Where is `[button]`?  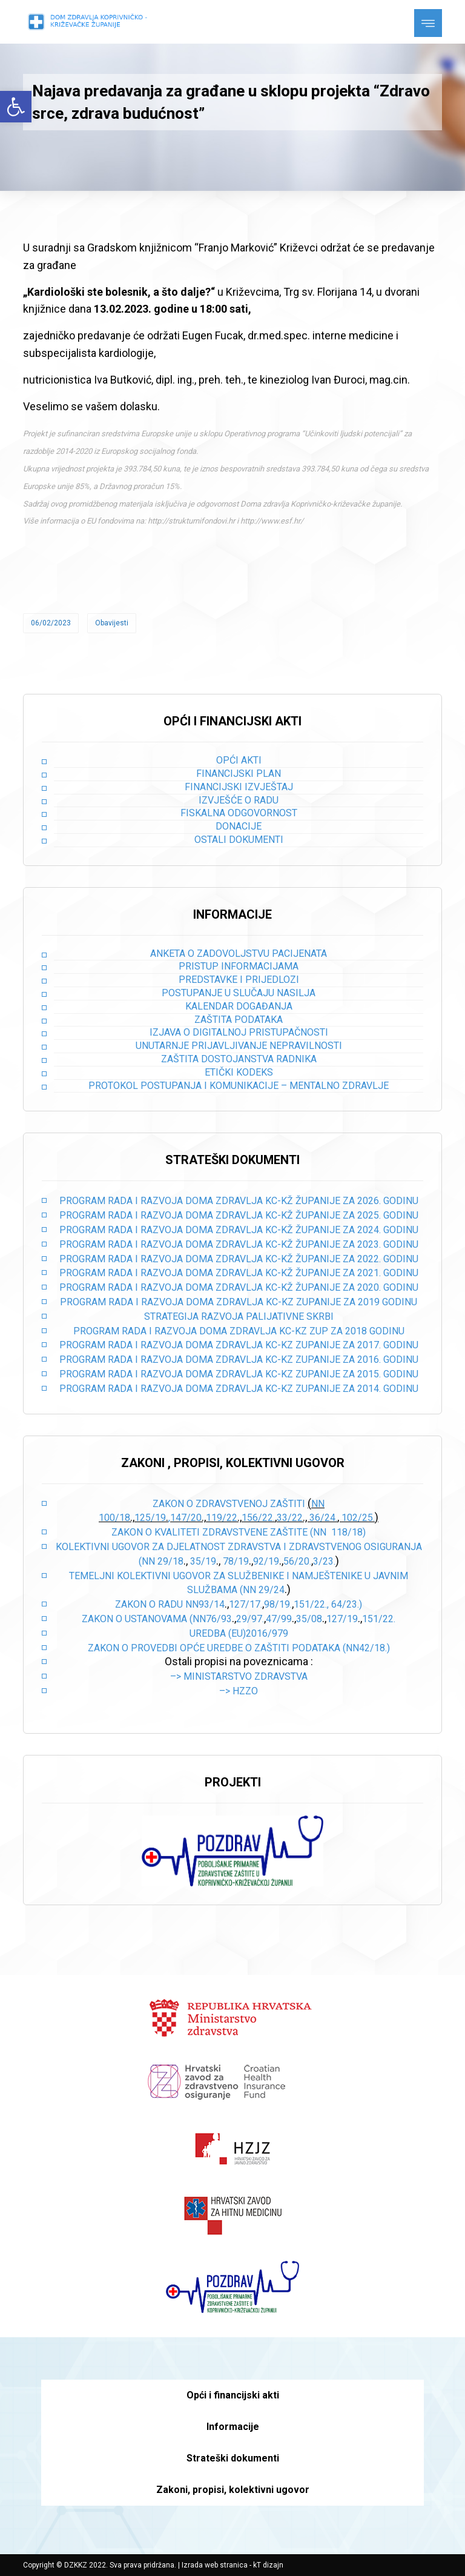
[button] is located at coordinates (15, 106).